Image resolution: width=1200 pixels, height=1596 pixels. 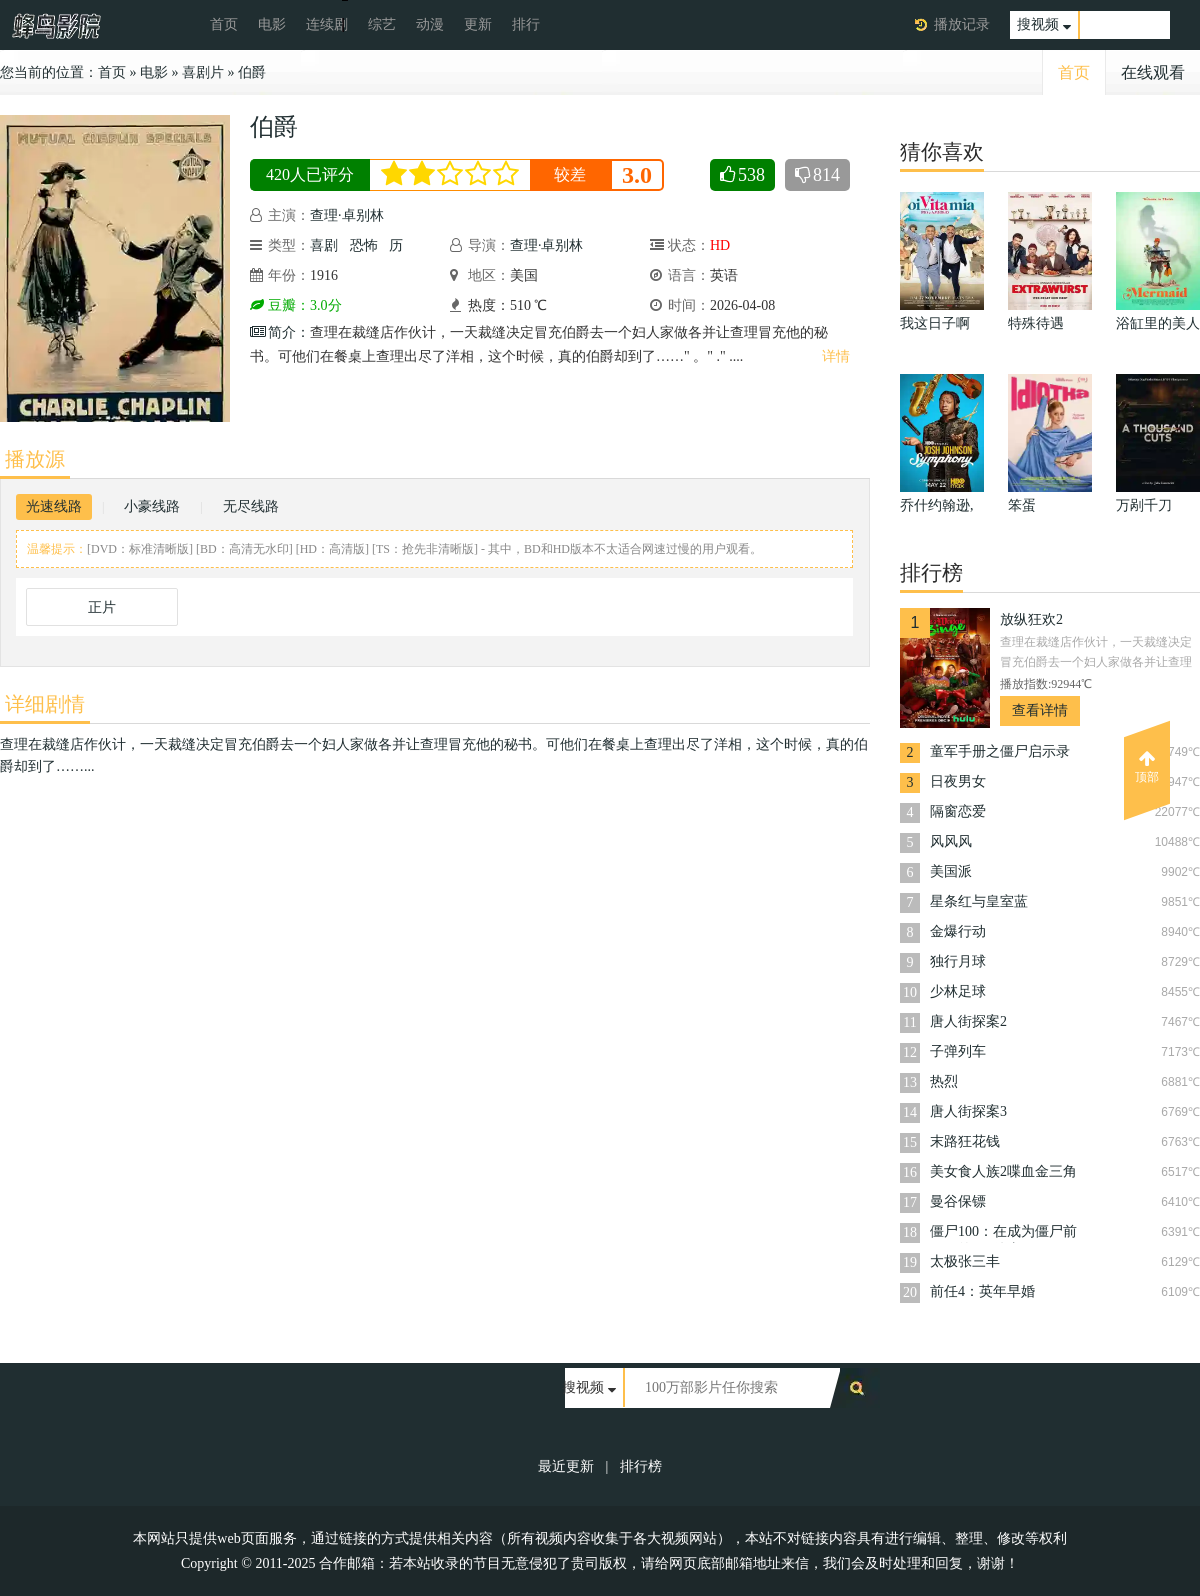 I want to click on 播放记录, so click(x=962, y=24).